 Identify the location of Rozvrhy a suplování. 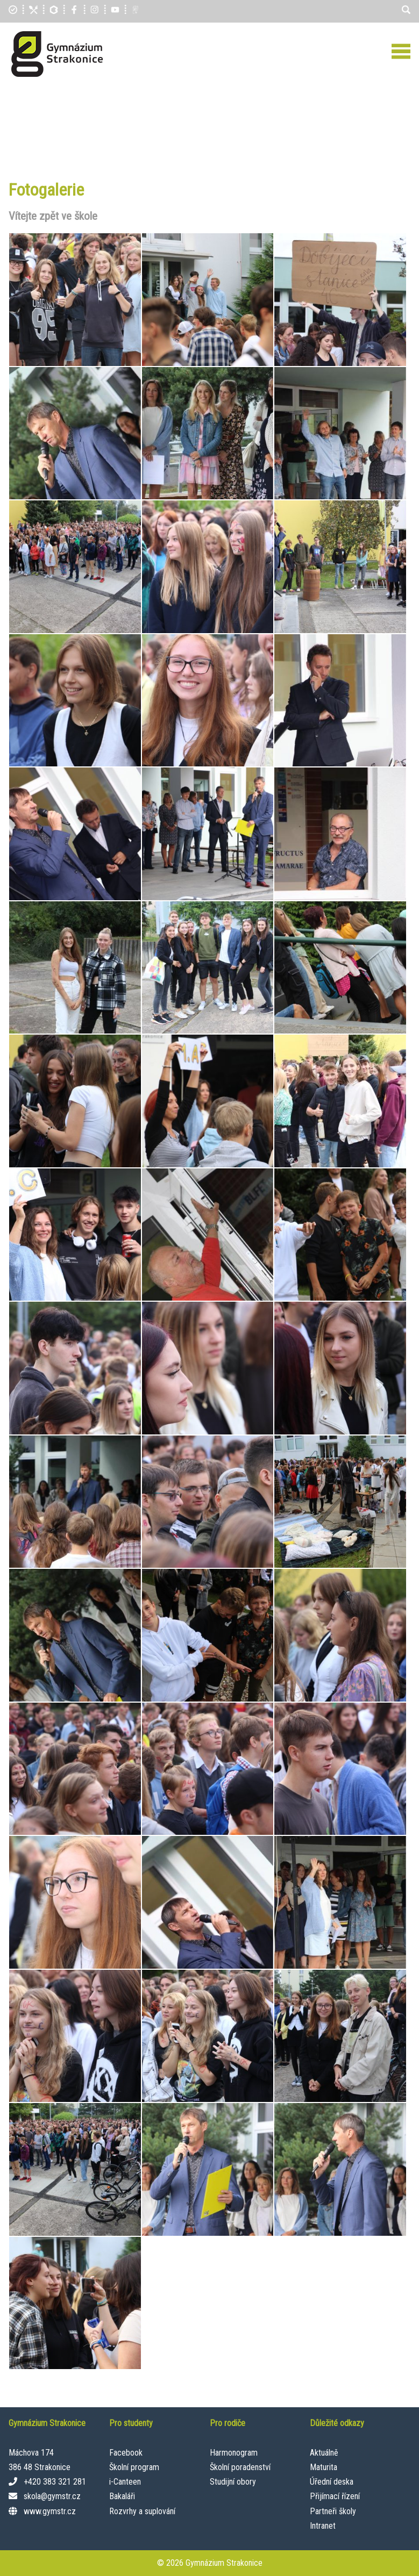
(142, 2511).